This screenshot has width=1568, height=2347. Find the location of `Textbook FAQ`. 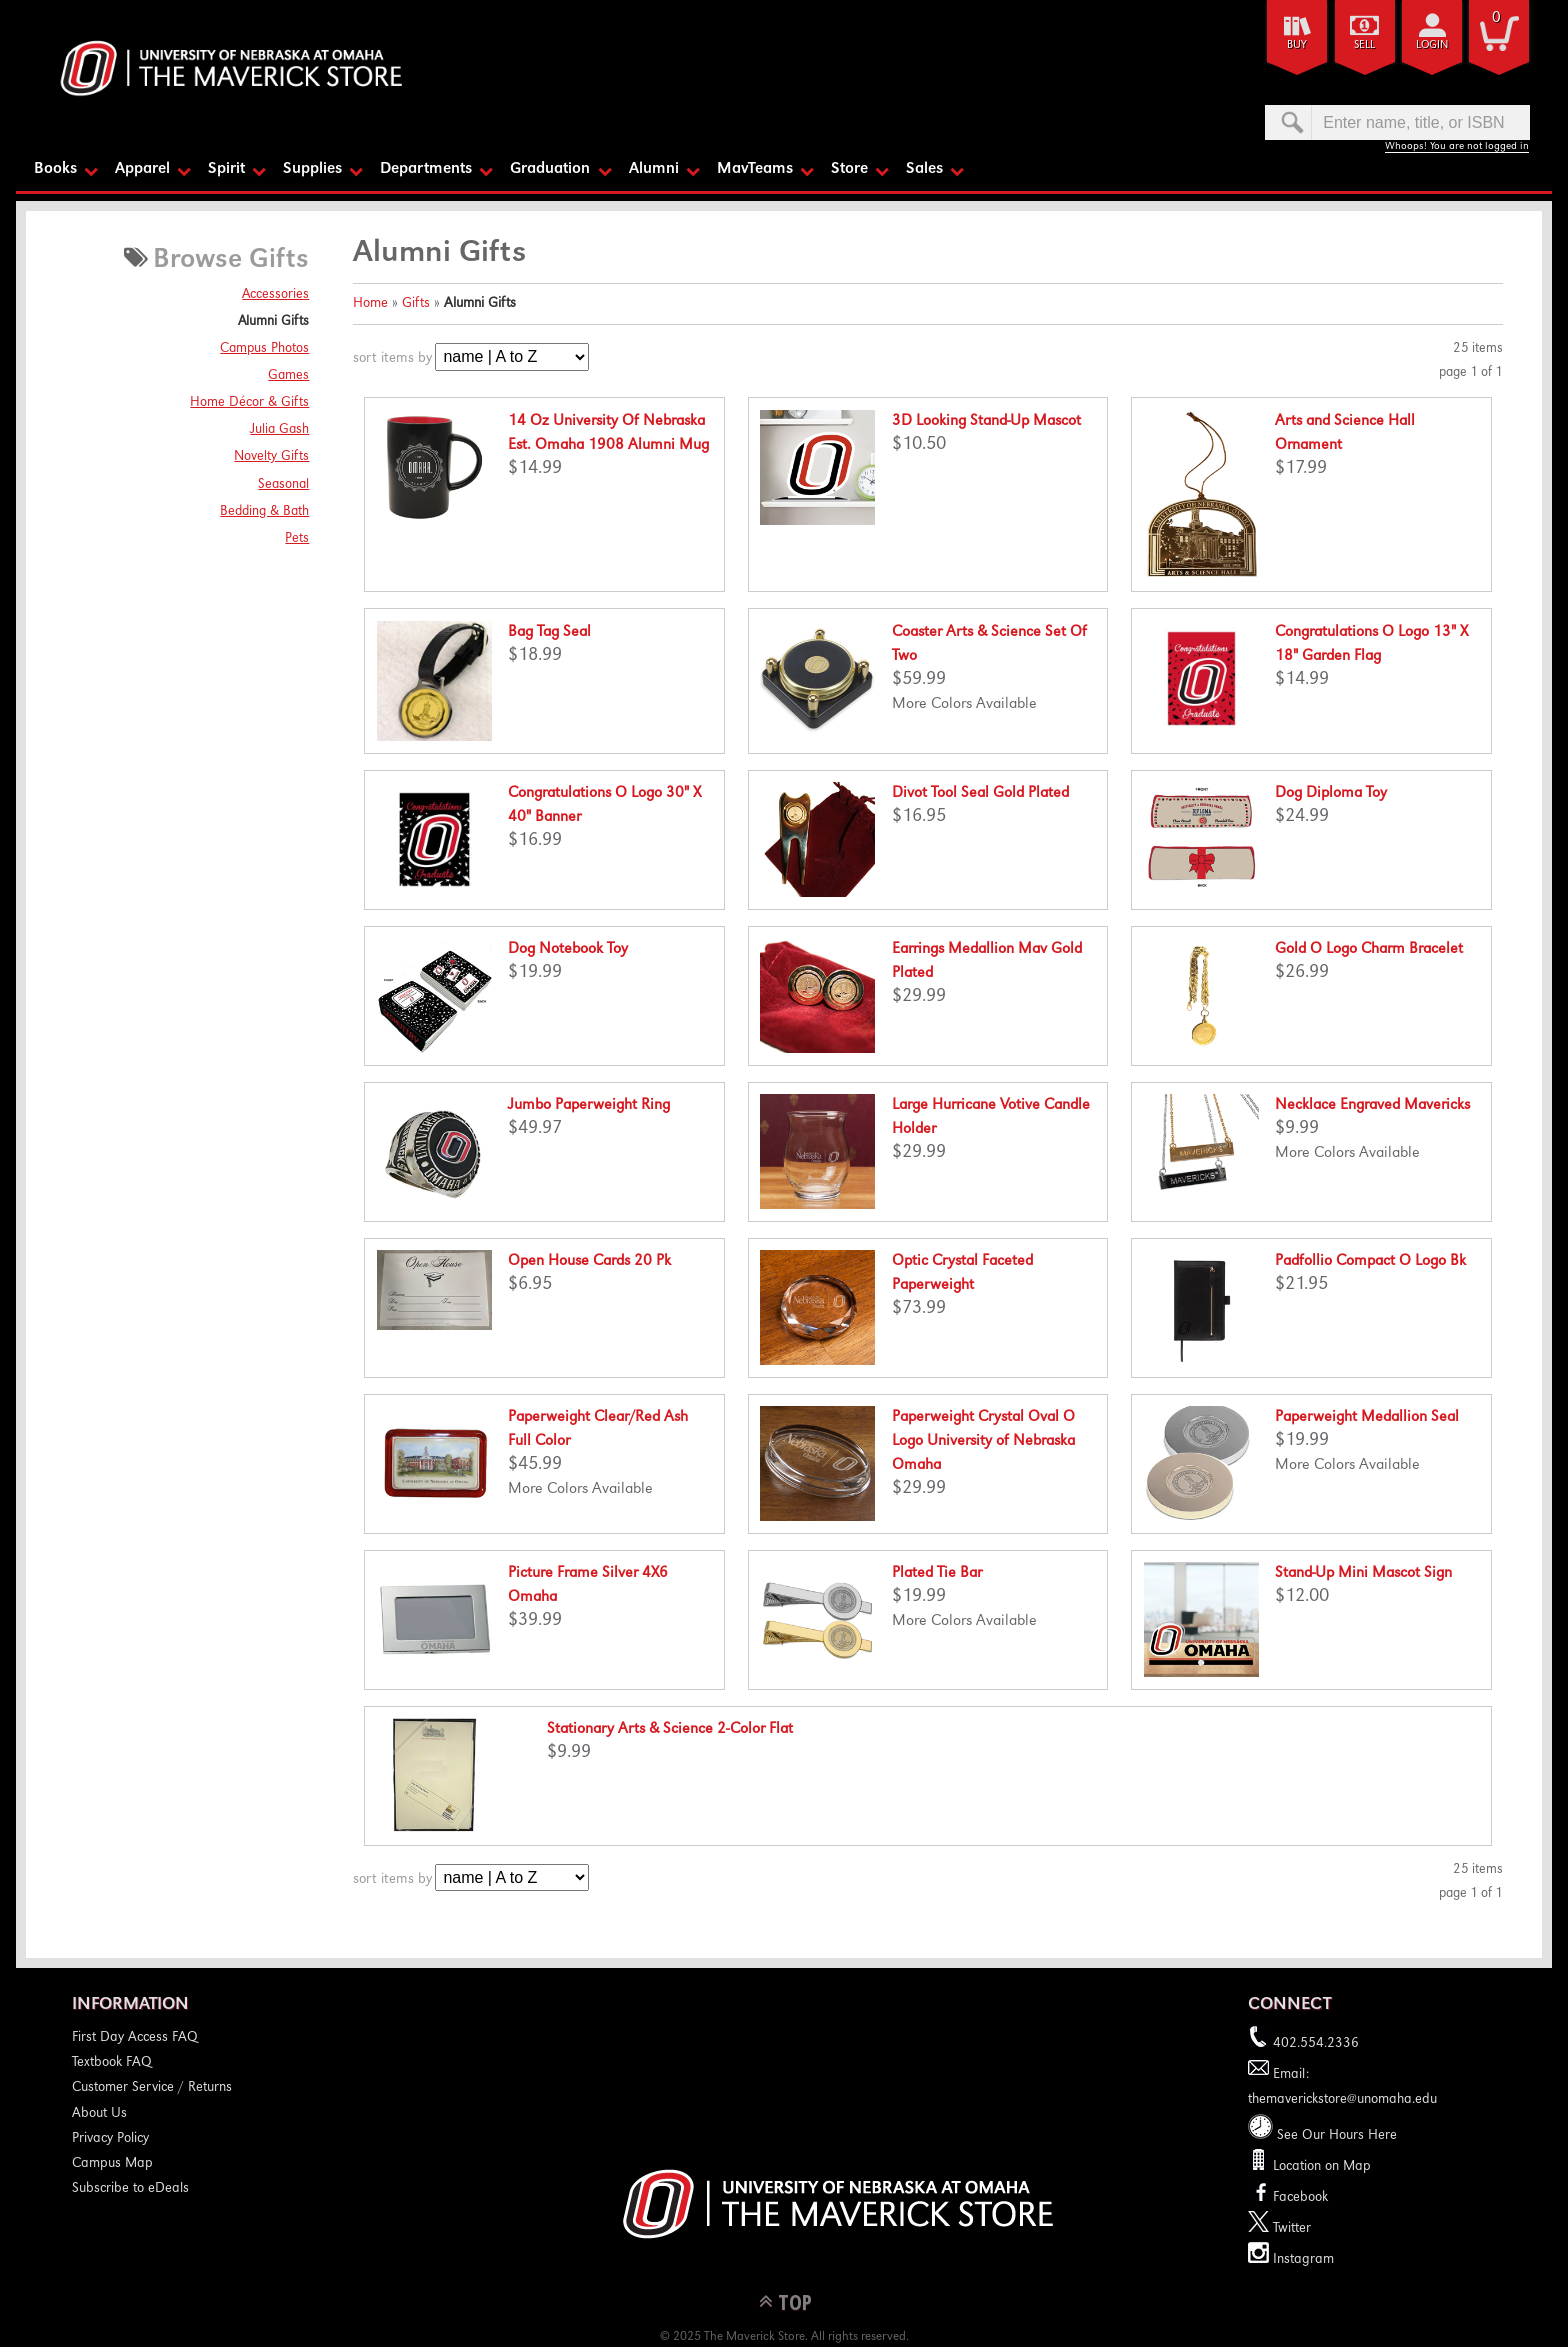

Textbook FAQ is located at coordinates (112, 2063).